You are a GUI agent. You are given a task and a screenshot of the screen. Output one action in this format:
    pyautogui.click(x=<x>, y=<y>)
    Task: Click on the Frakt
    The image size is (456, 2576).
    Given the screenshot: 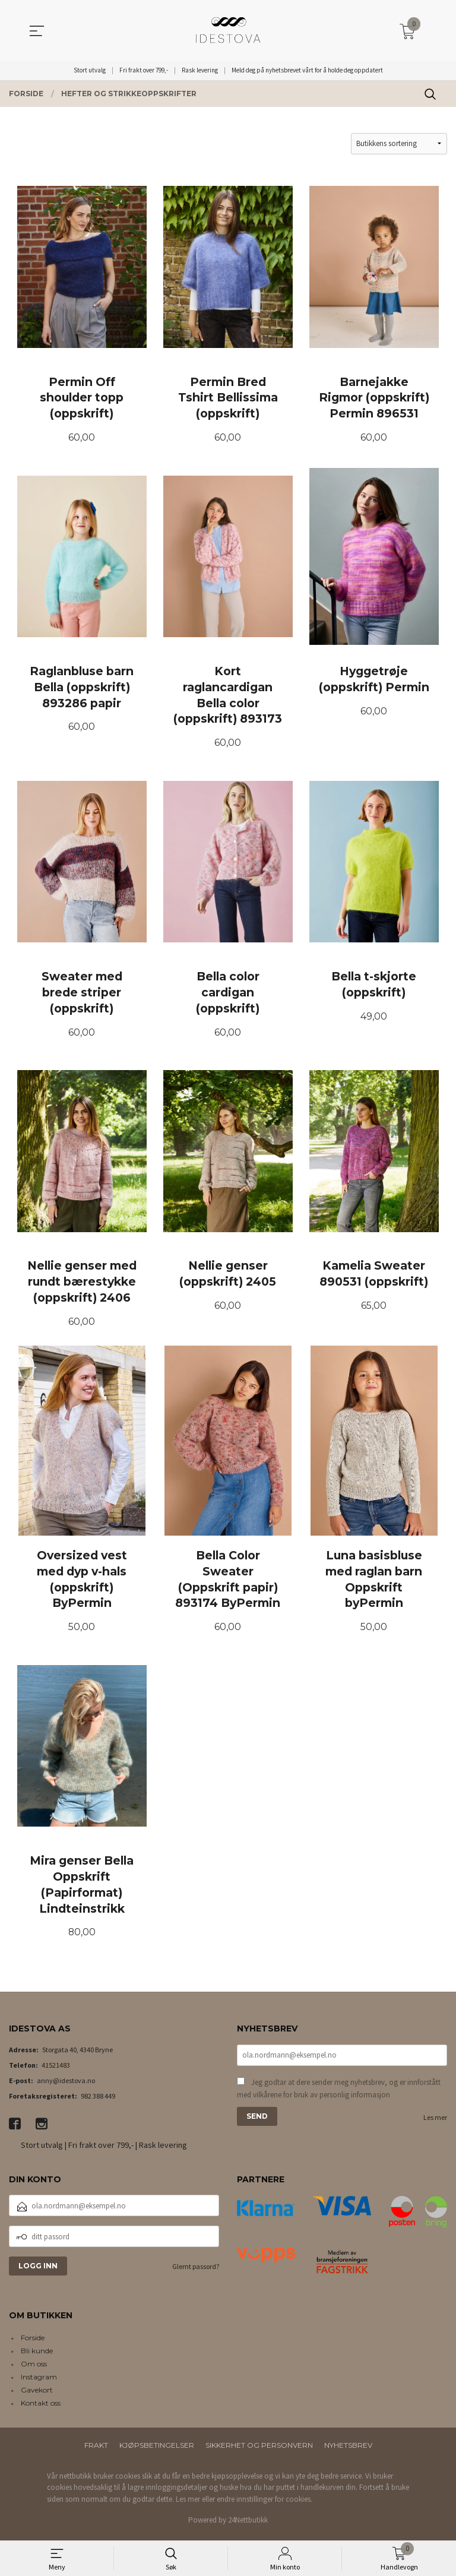 What is the action you would take?
    pyautogui.click(x=96, y=2449)
    